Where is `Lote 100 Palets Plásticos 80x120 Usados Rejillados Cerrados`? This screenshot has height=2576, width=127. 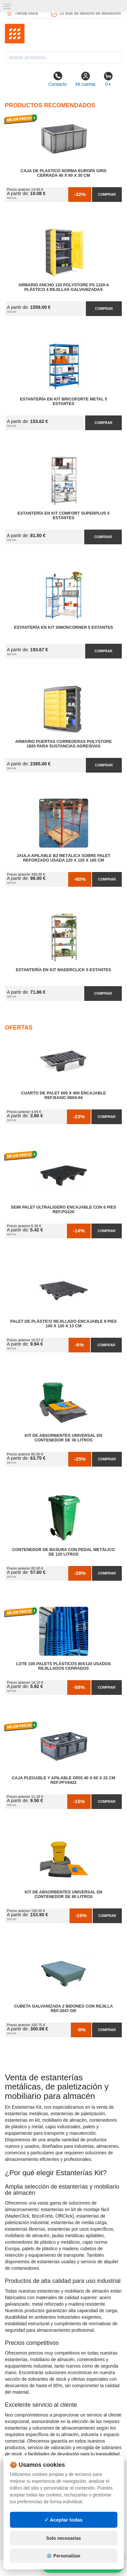
Lote 100 Palets Plásticos 80x120 Usados Rejillados Cerrados is located at coordinates (63, 1666).